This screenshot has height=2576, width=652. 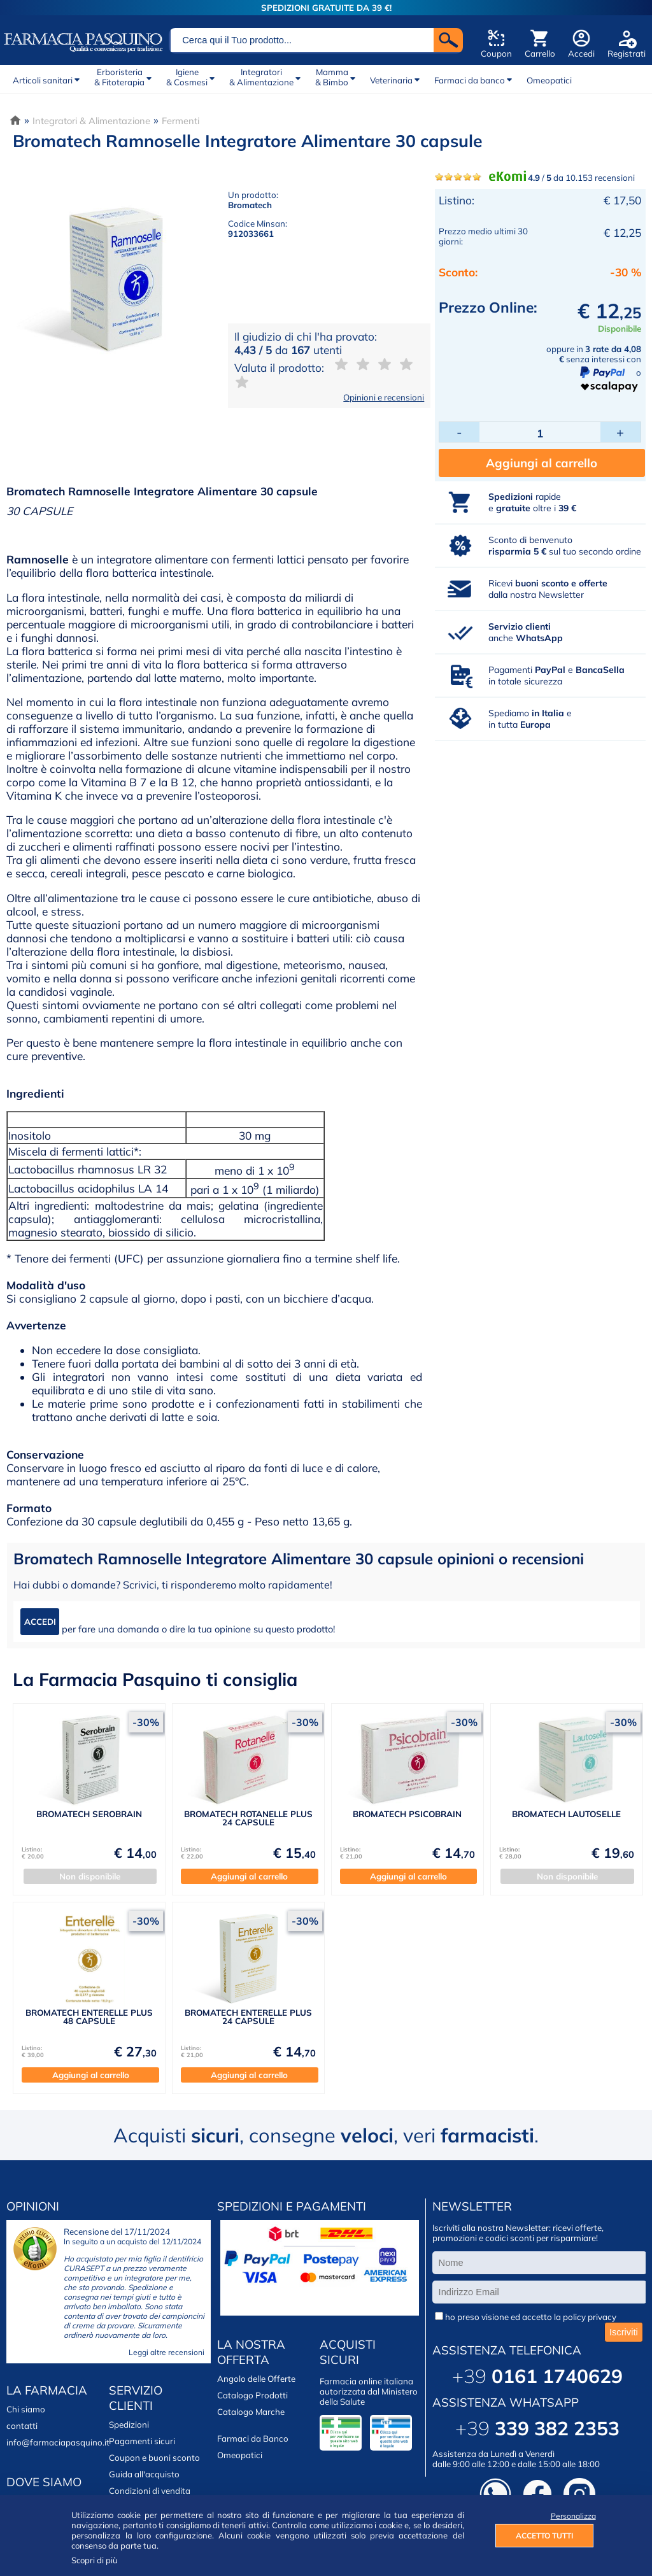 What do you see at coordinates (43, 80) in the screenshot?
I see `Articoli sanitari` at bounding box center [43, 80].